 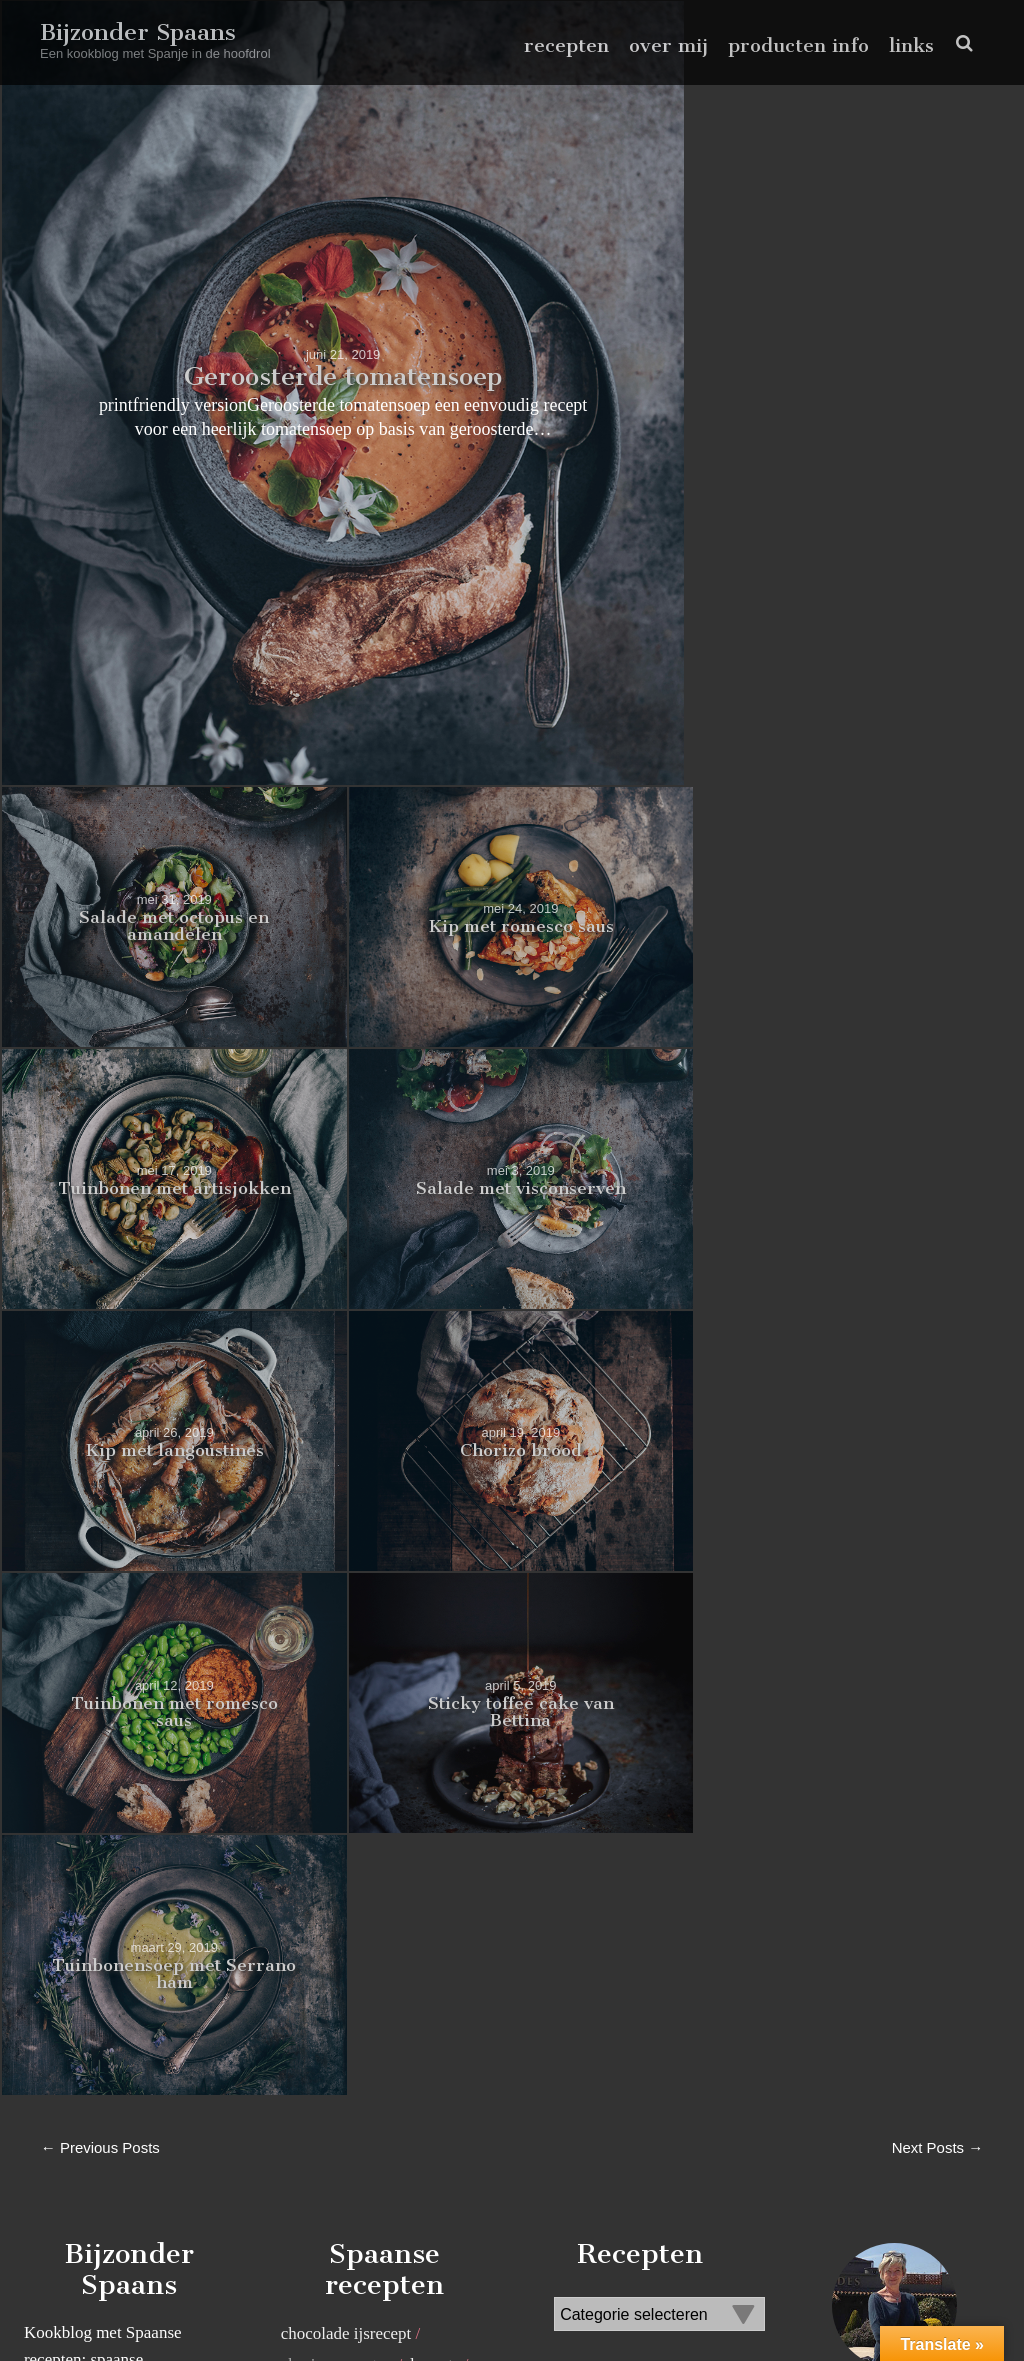 What do you see at coordinates (911, 45) in the screenshot?
I see `links` at bounding box center [911, 45].